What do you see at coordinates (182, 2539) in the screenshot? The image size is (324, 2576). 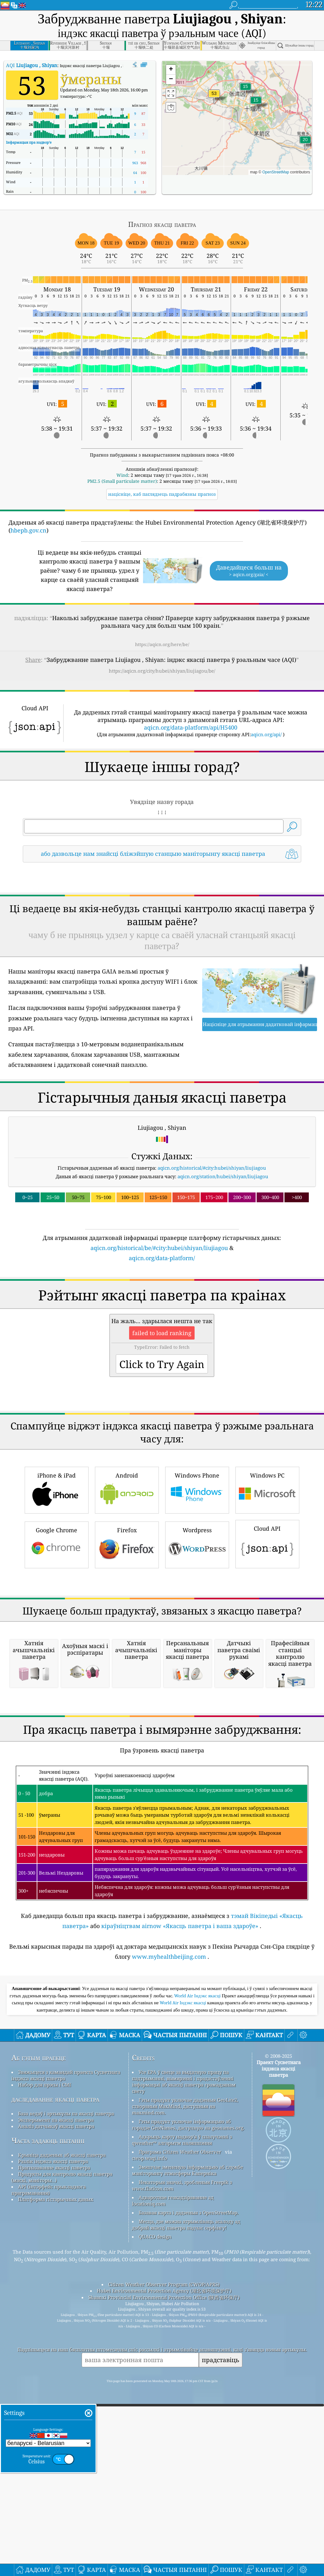 I see `Некаторыя значкі, зробленыя Freepik з www.flaticon.com` at bounding box center [182, 2539].